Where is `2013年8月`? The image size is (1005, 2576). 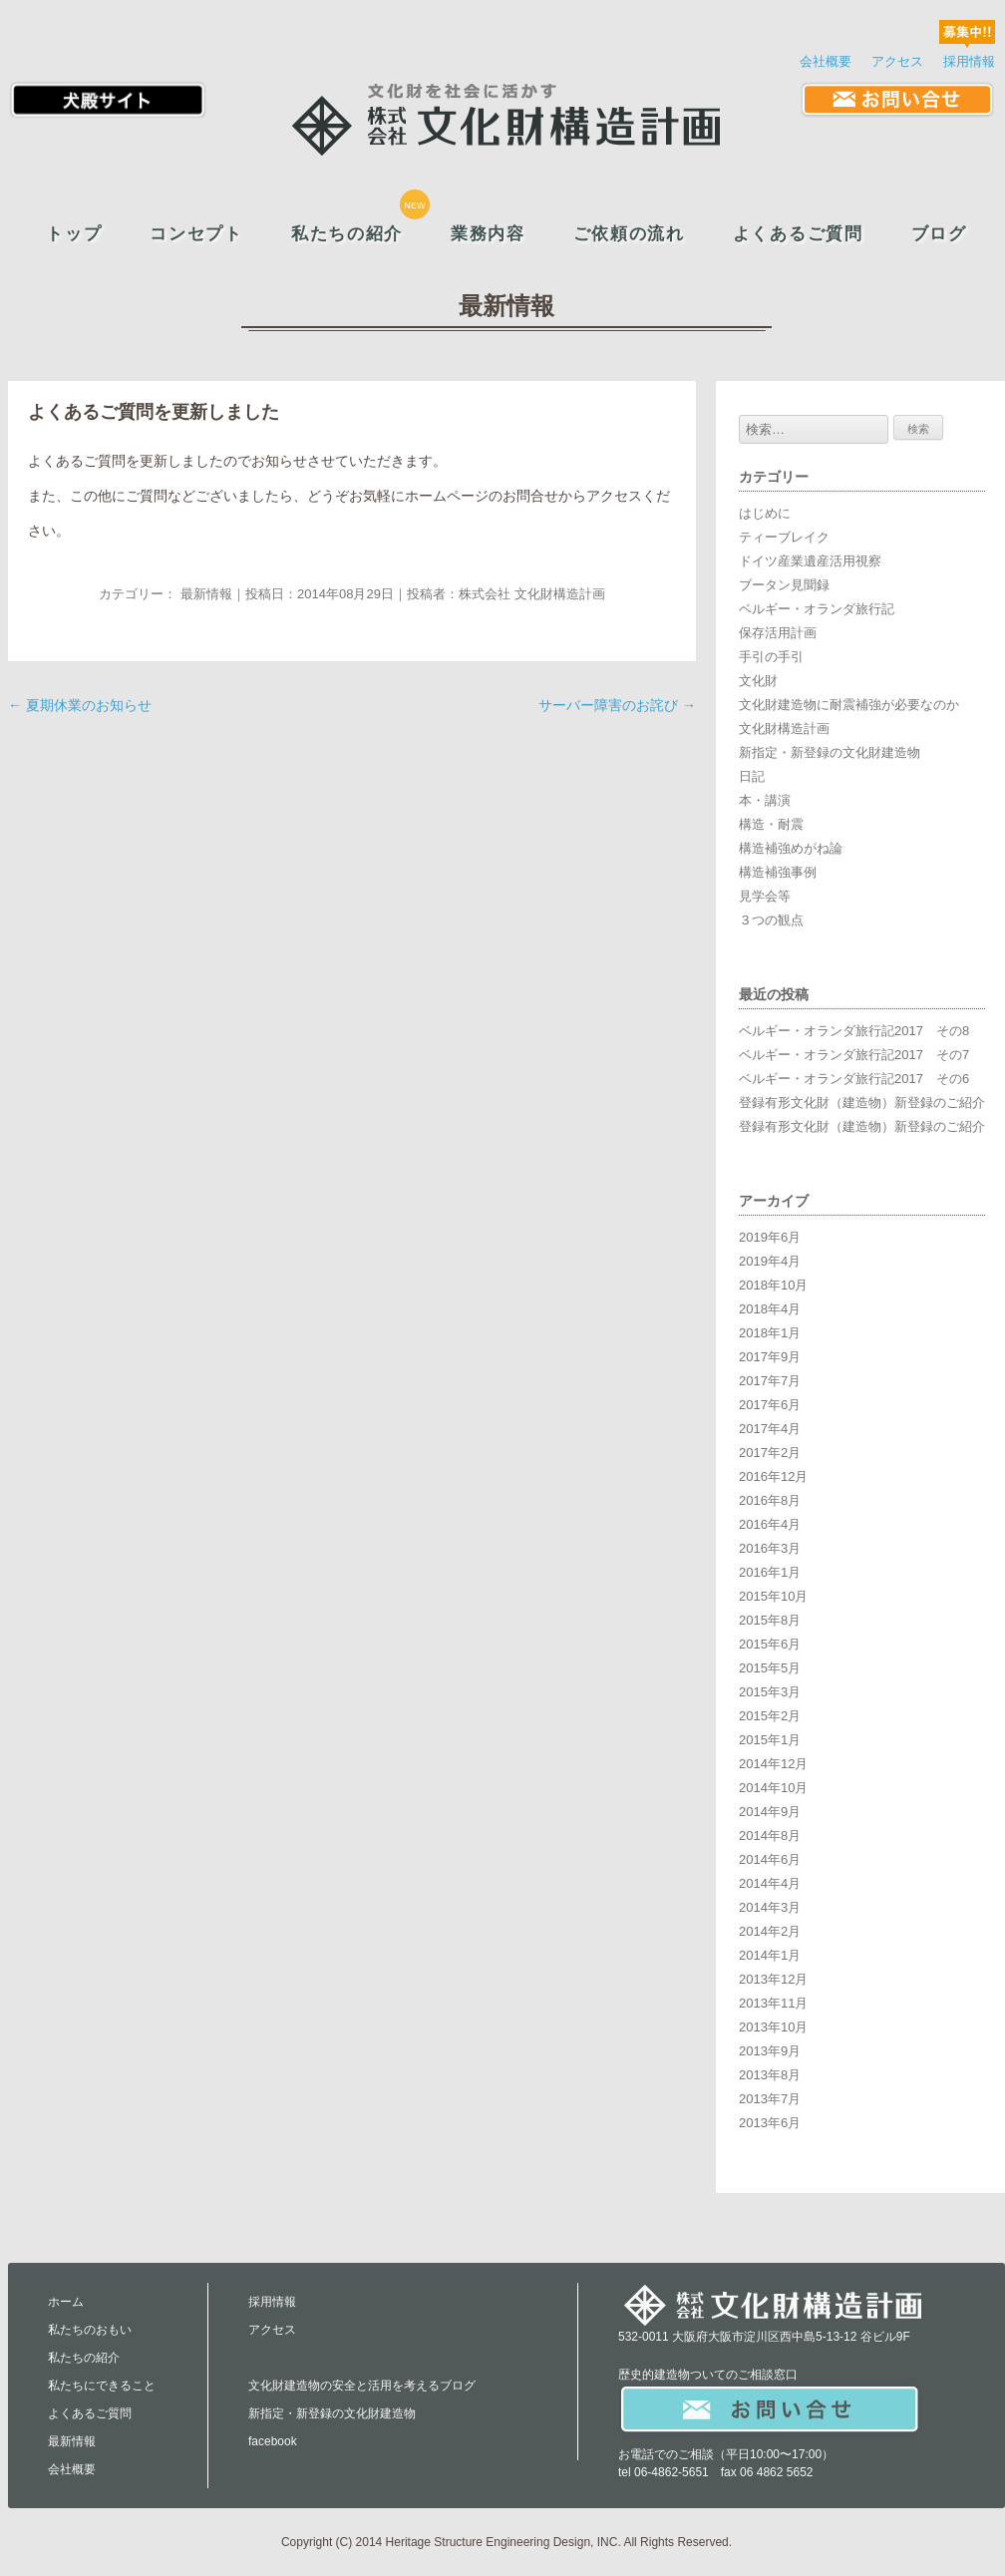 2013年8月 is located at coordinates (770, 2074).